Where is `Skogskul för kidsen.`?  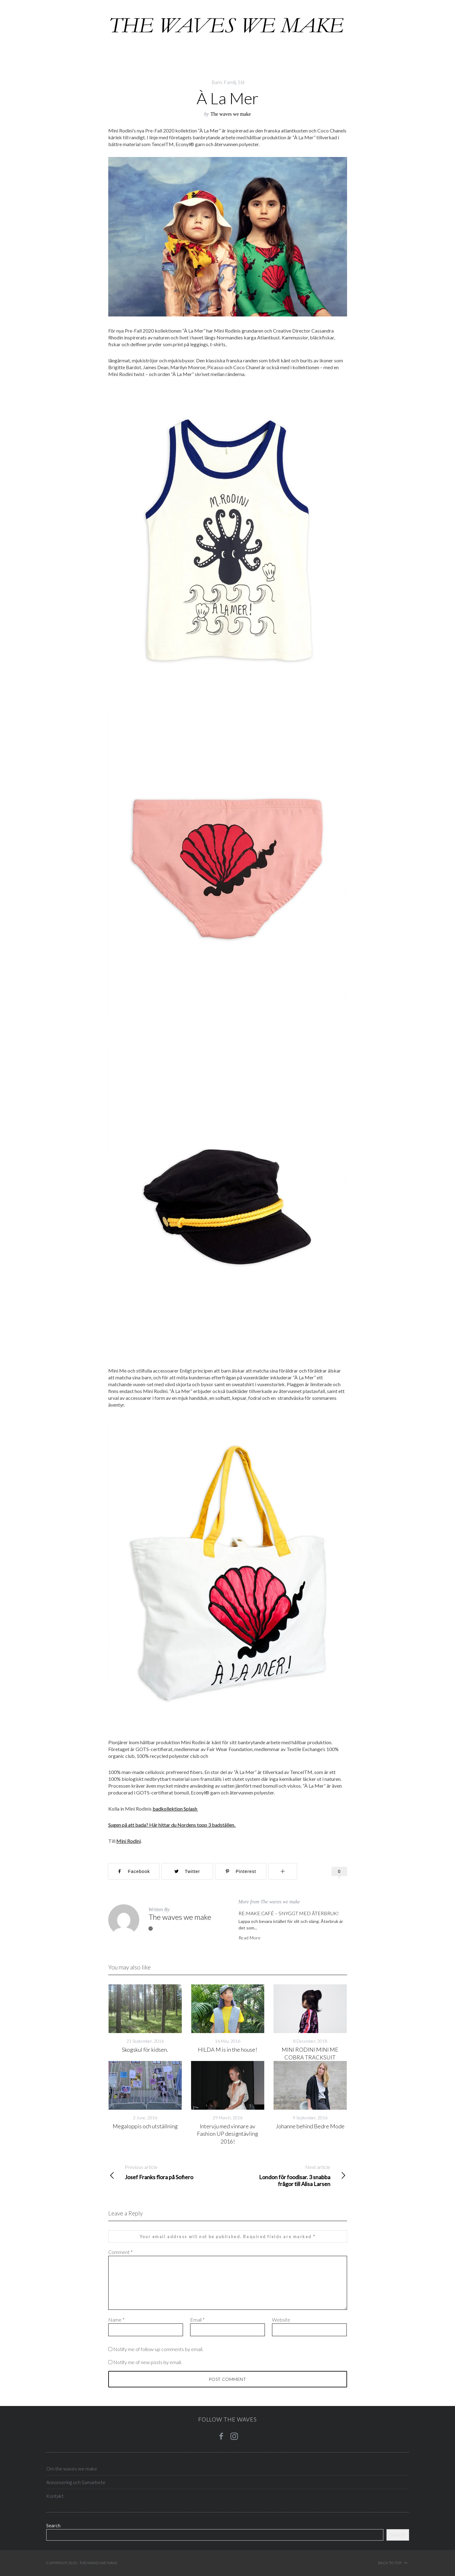 Skogskul för kidsen. is located at coordinates (145, 2049).